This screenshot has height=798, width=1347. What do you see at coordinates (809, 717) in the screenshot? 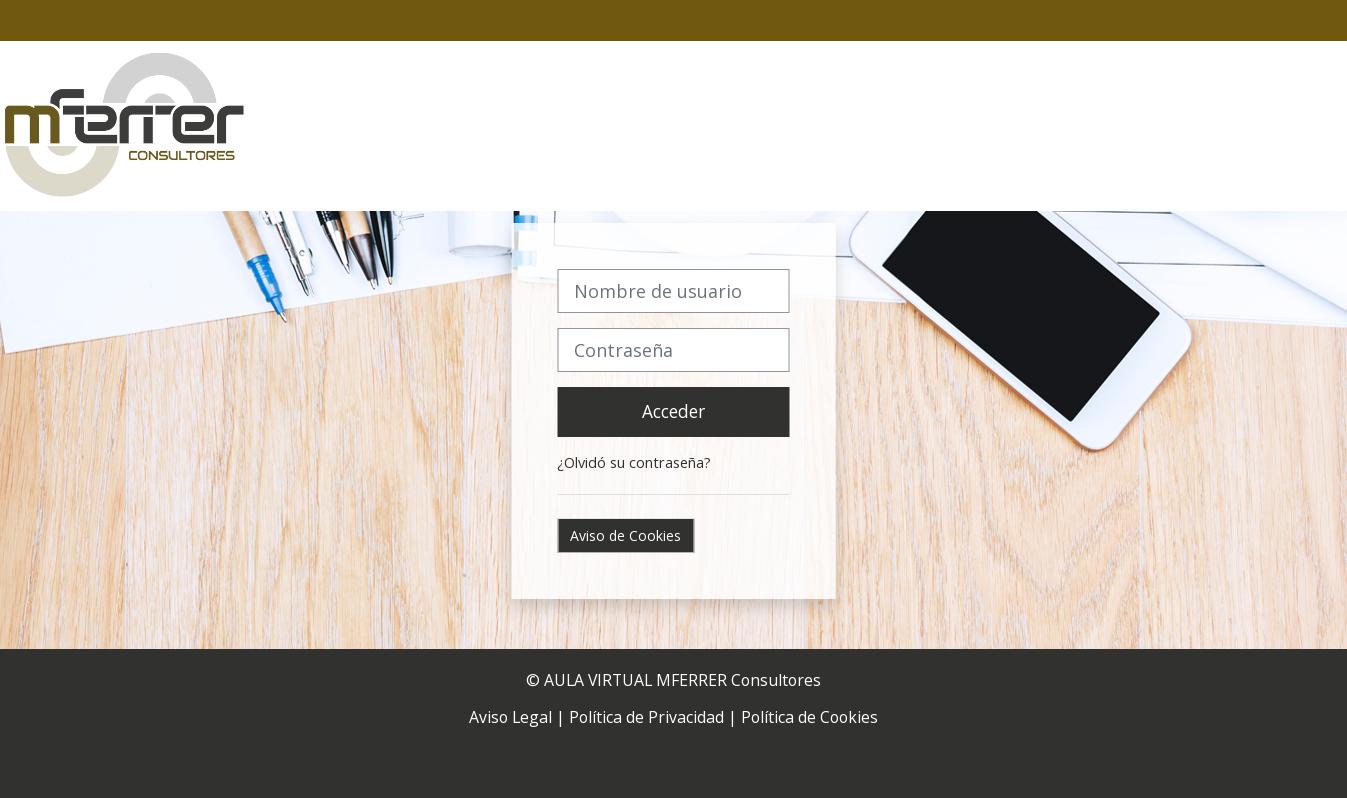
I see `Política de Cookies` at bounding box center [809, 717].